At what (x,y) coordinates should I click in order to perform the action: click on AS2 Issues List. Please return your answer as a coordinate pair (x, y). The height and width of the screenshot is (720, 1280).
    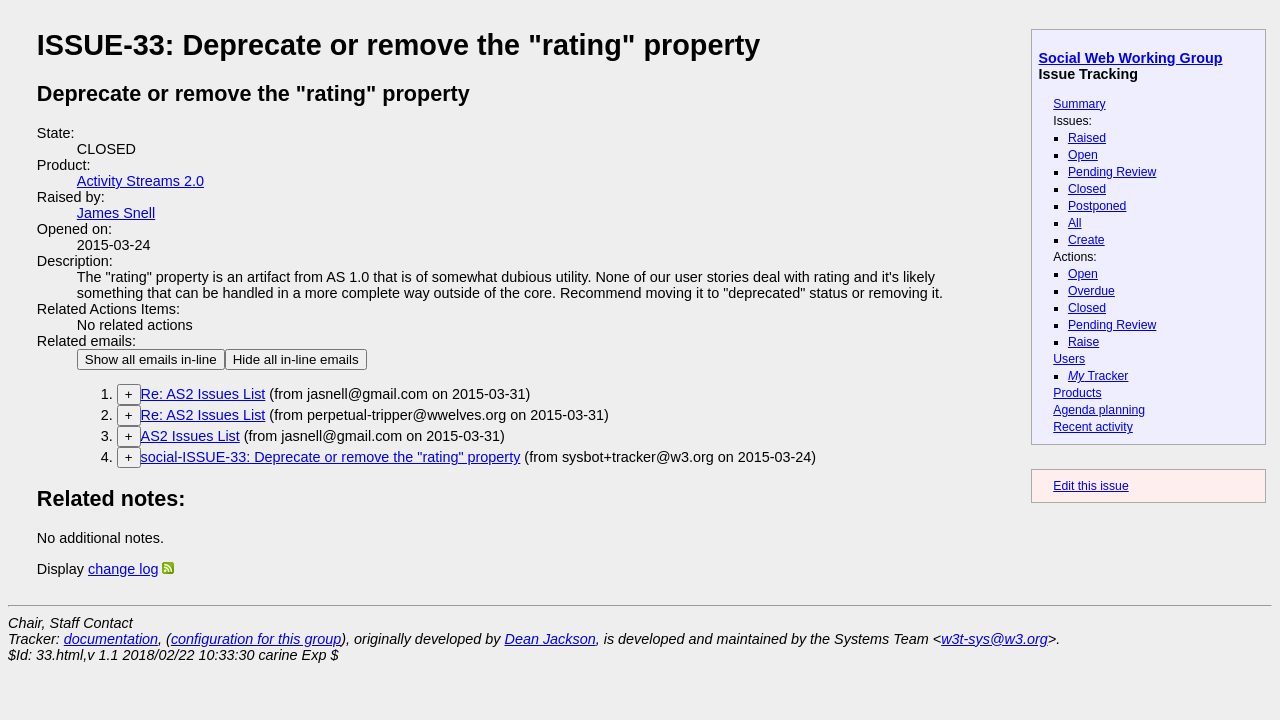
    Looking at the image, I should click on (190, 436).